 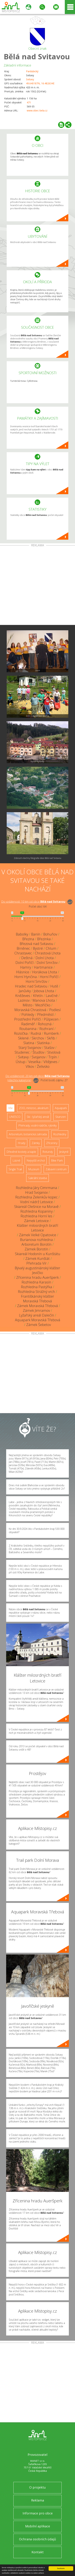 I want to click on Horní Hynčina, so click(x=25, y=976).